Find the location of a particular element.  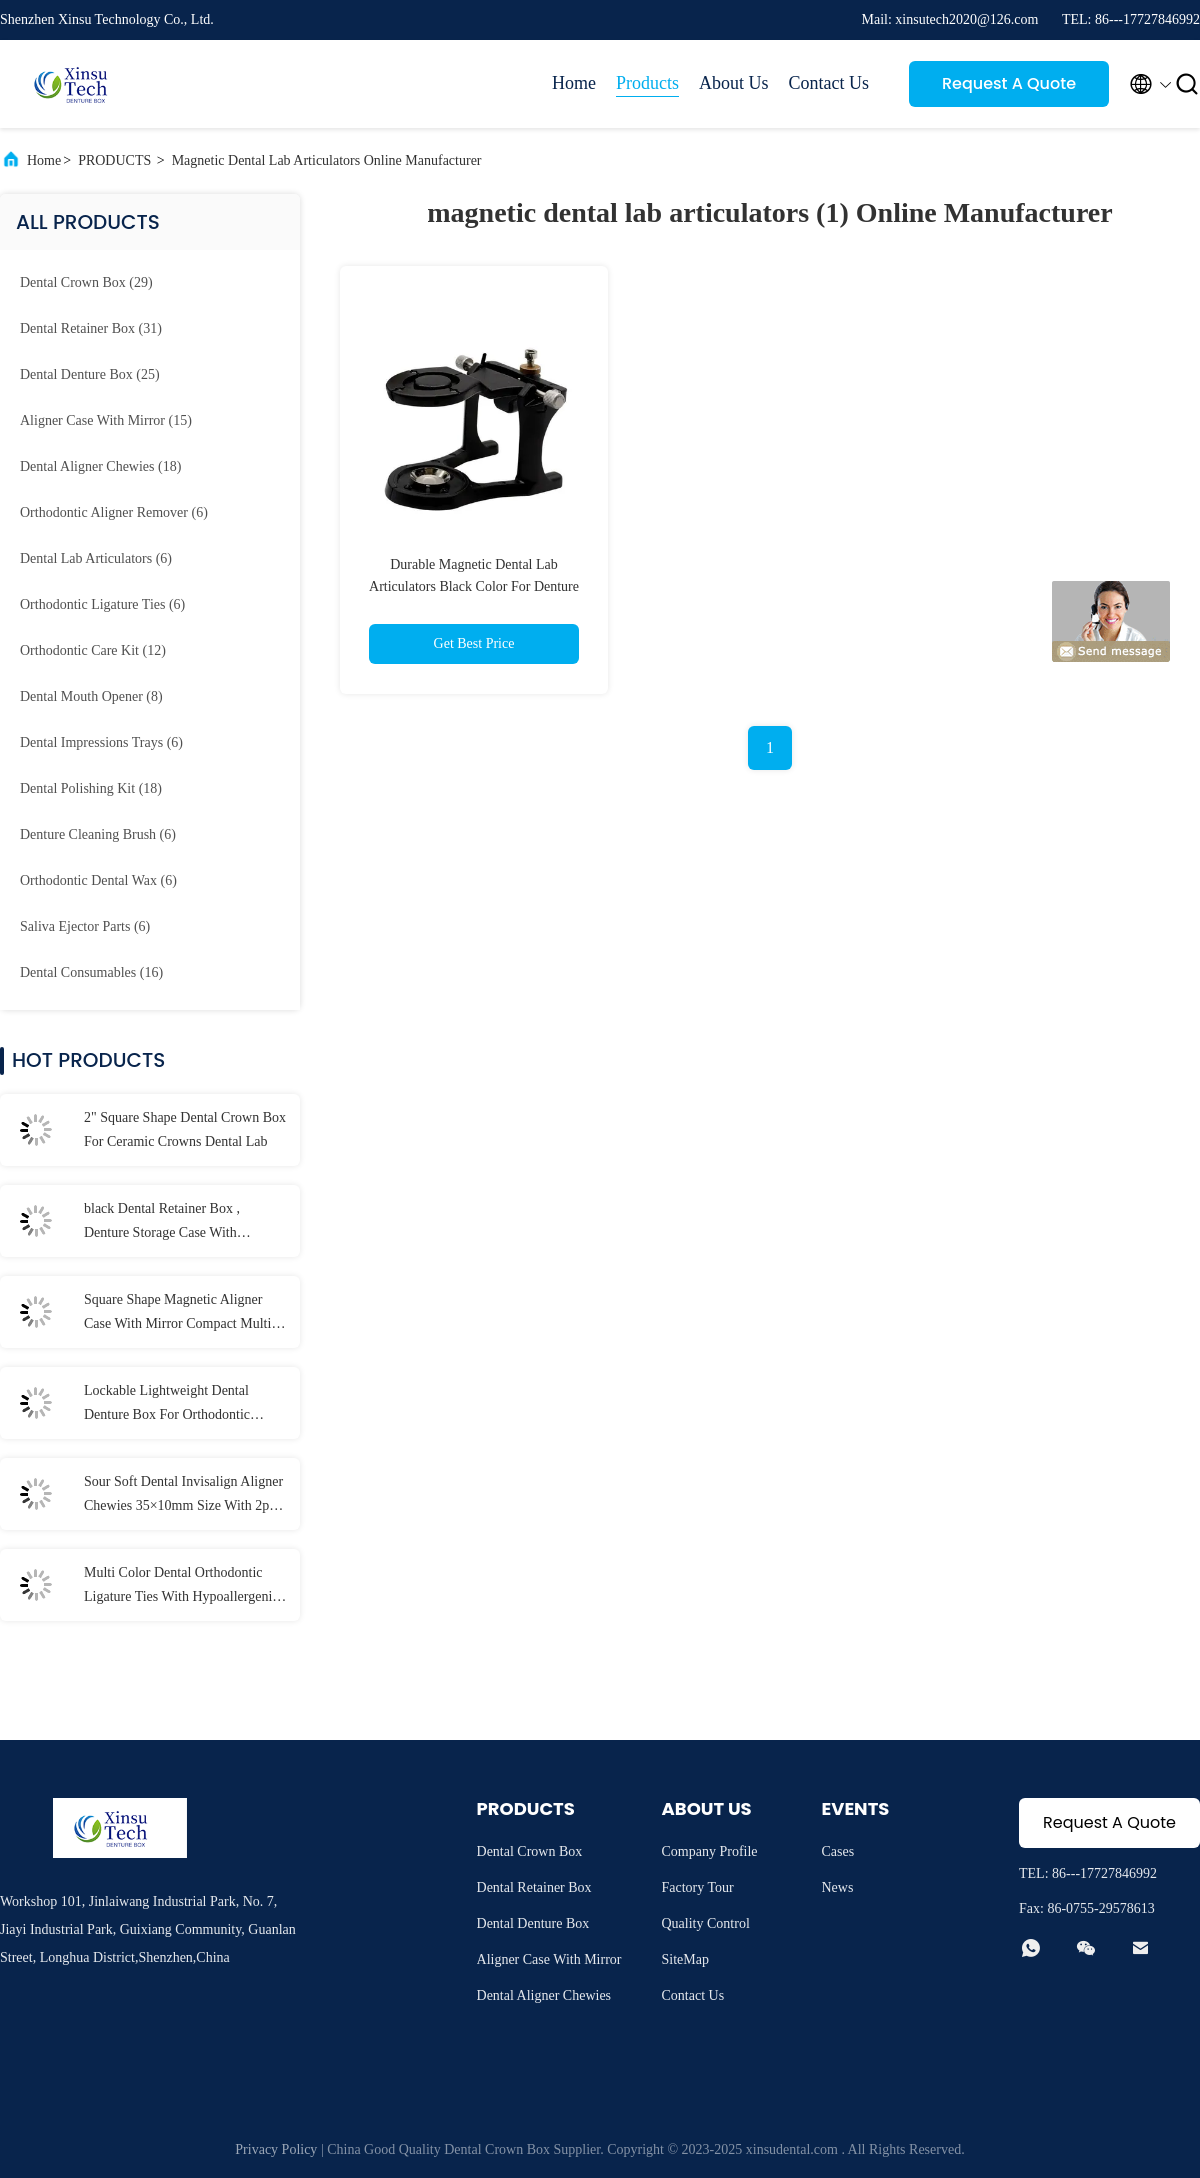

News is located at coordinates (838, 1887).